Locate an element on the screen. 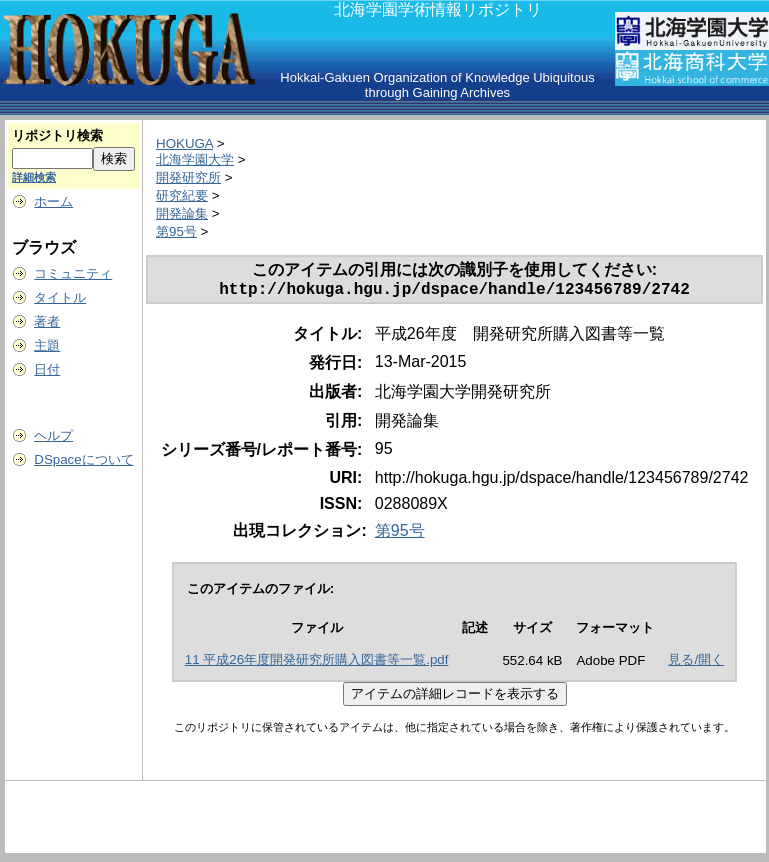 Image resolution: width=769 pixels, height=862 pixels. HOKUGA is located at coordinates (184, 143).